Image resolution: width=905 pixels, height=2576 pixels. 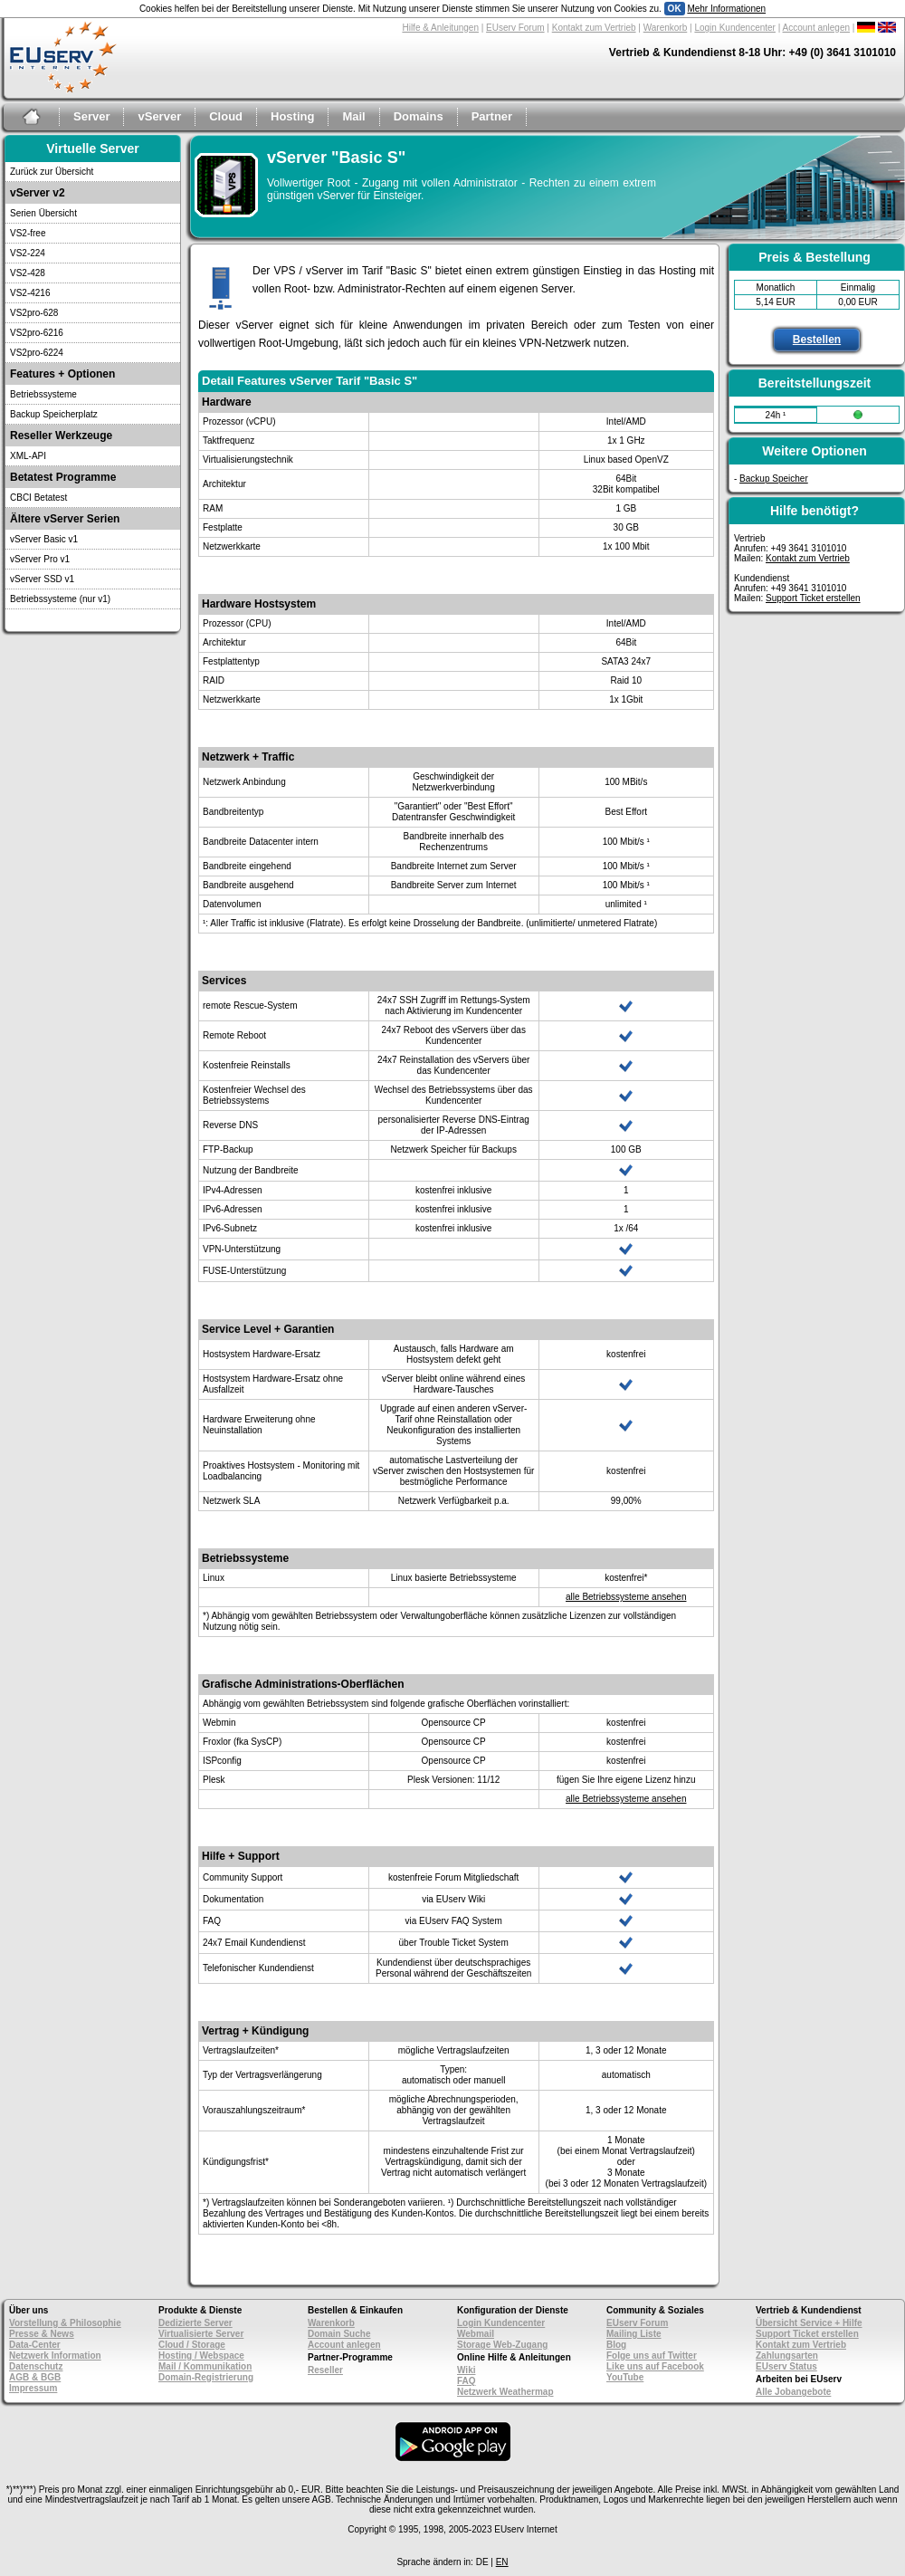 What do you see at coordinates (339, 2334) in the screenshot?
I see `Domain Suche` at bounding box center [339, 2334].